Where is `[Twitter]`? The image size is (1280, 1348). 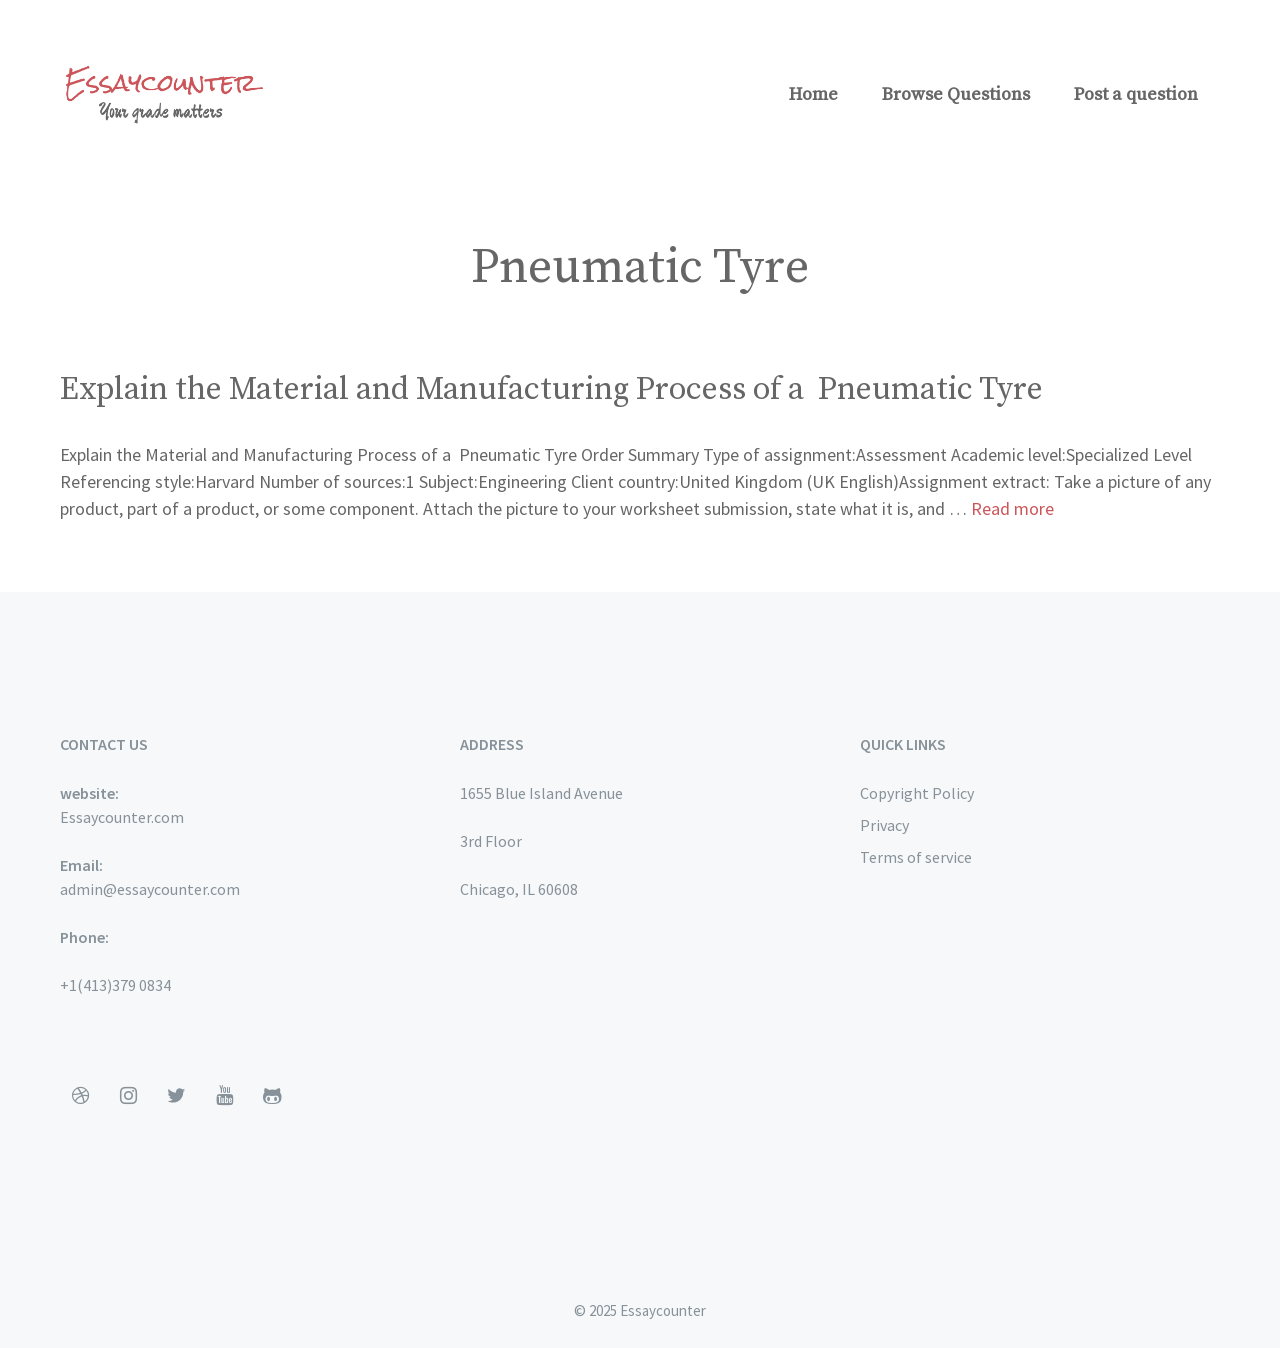
[Twitter] is located at coordinates (176, 1096).